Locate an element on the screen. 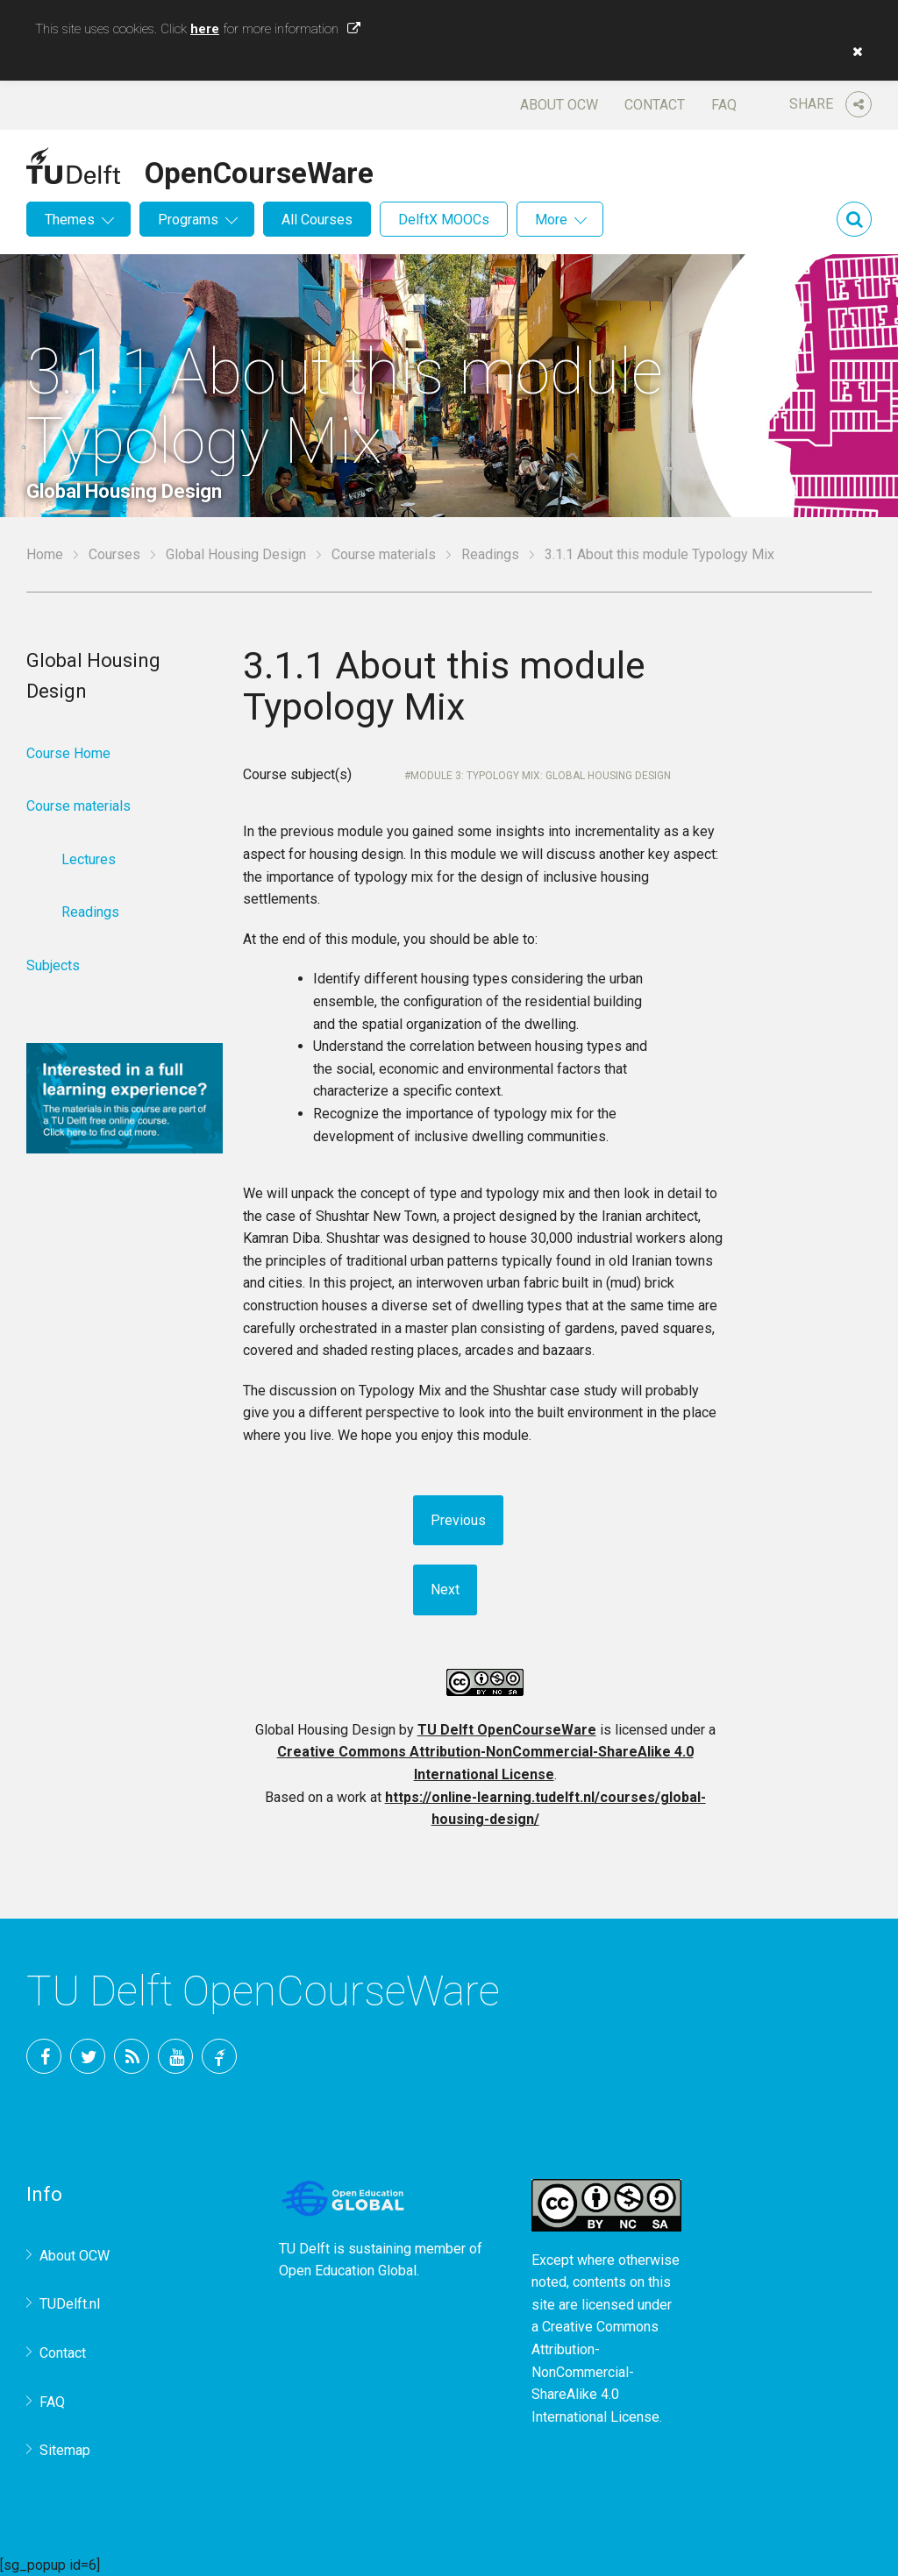  FAQ is located at coordinates (724, 104).